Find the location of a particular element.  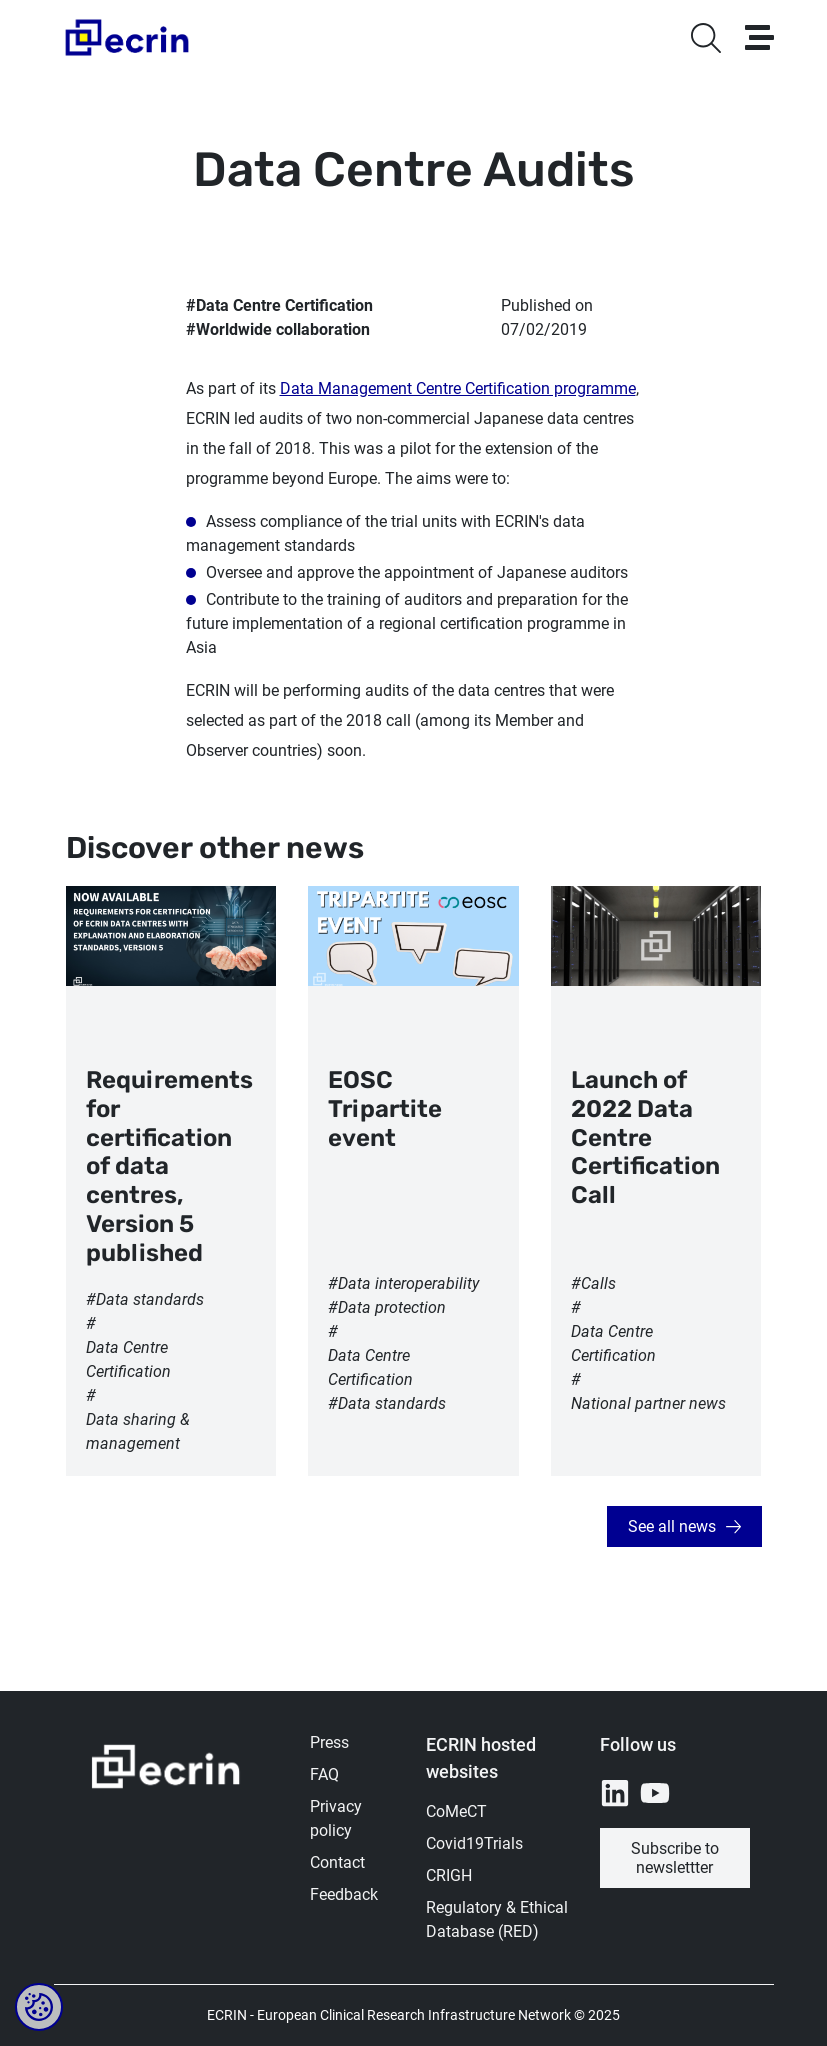

#Data Centre Certification is located at coordinates (279, 305).